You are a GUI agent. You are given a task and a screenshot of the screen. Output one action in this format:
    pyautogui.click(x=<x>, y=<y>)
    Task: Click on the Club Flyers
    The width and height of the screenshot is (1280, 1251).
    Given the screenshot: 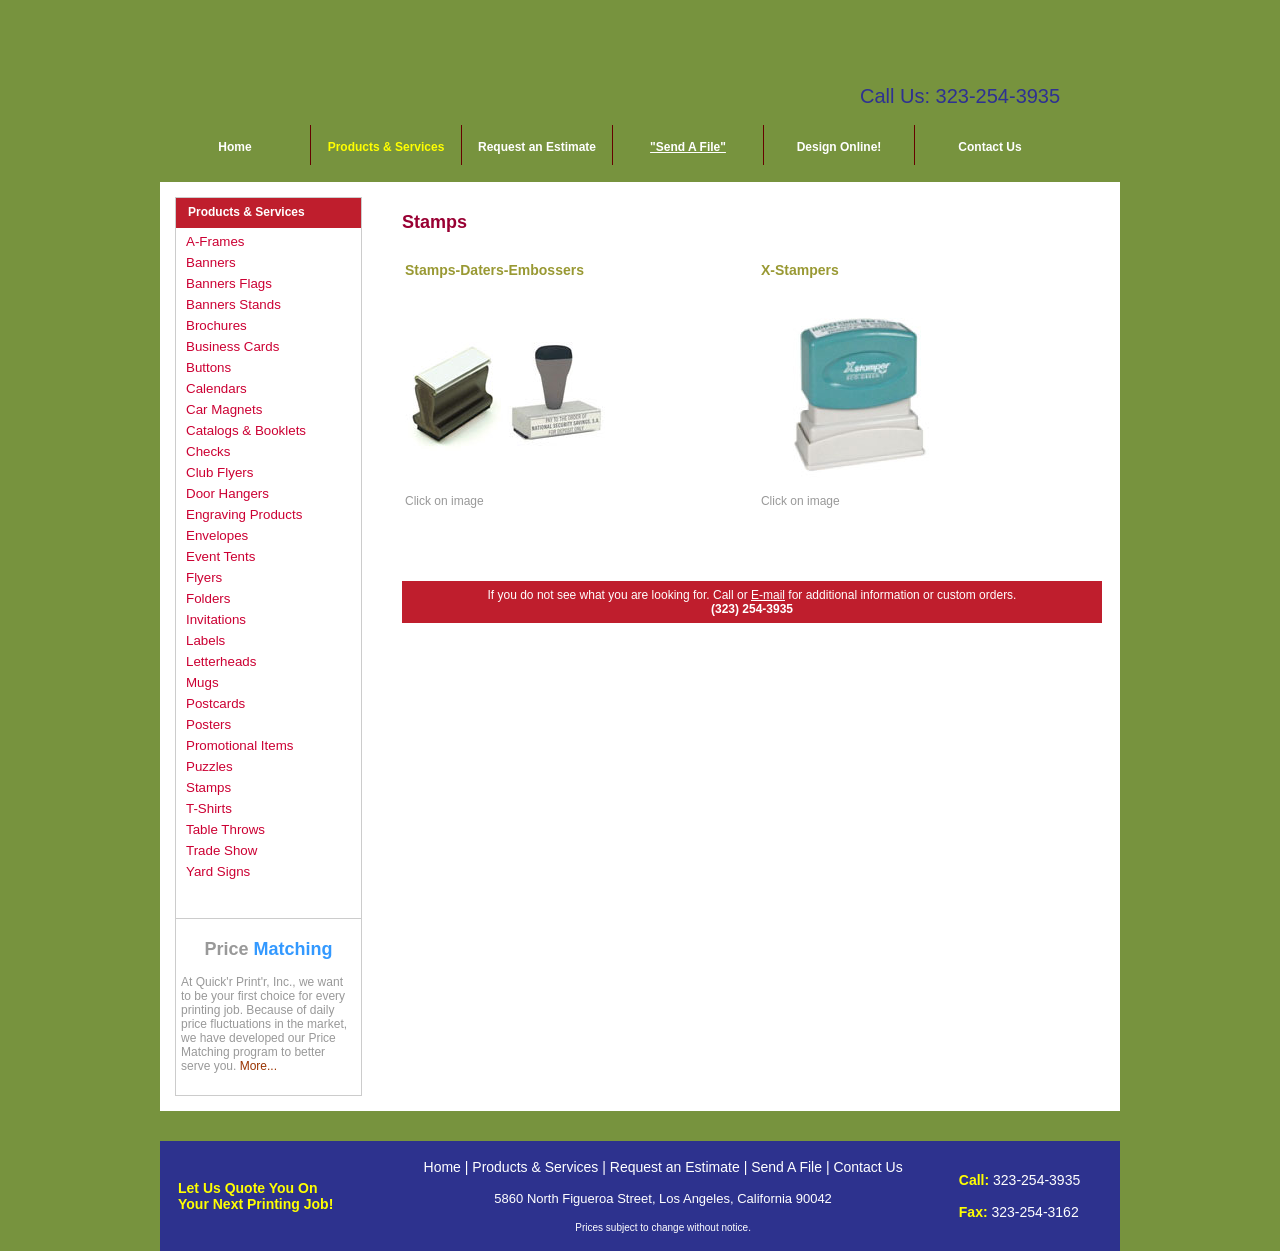 What is the action you would take?
    pyautogui.click(x=219, y=472)
    